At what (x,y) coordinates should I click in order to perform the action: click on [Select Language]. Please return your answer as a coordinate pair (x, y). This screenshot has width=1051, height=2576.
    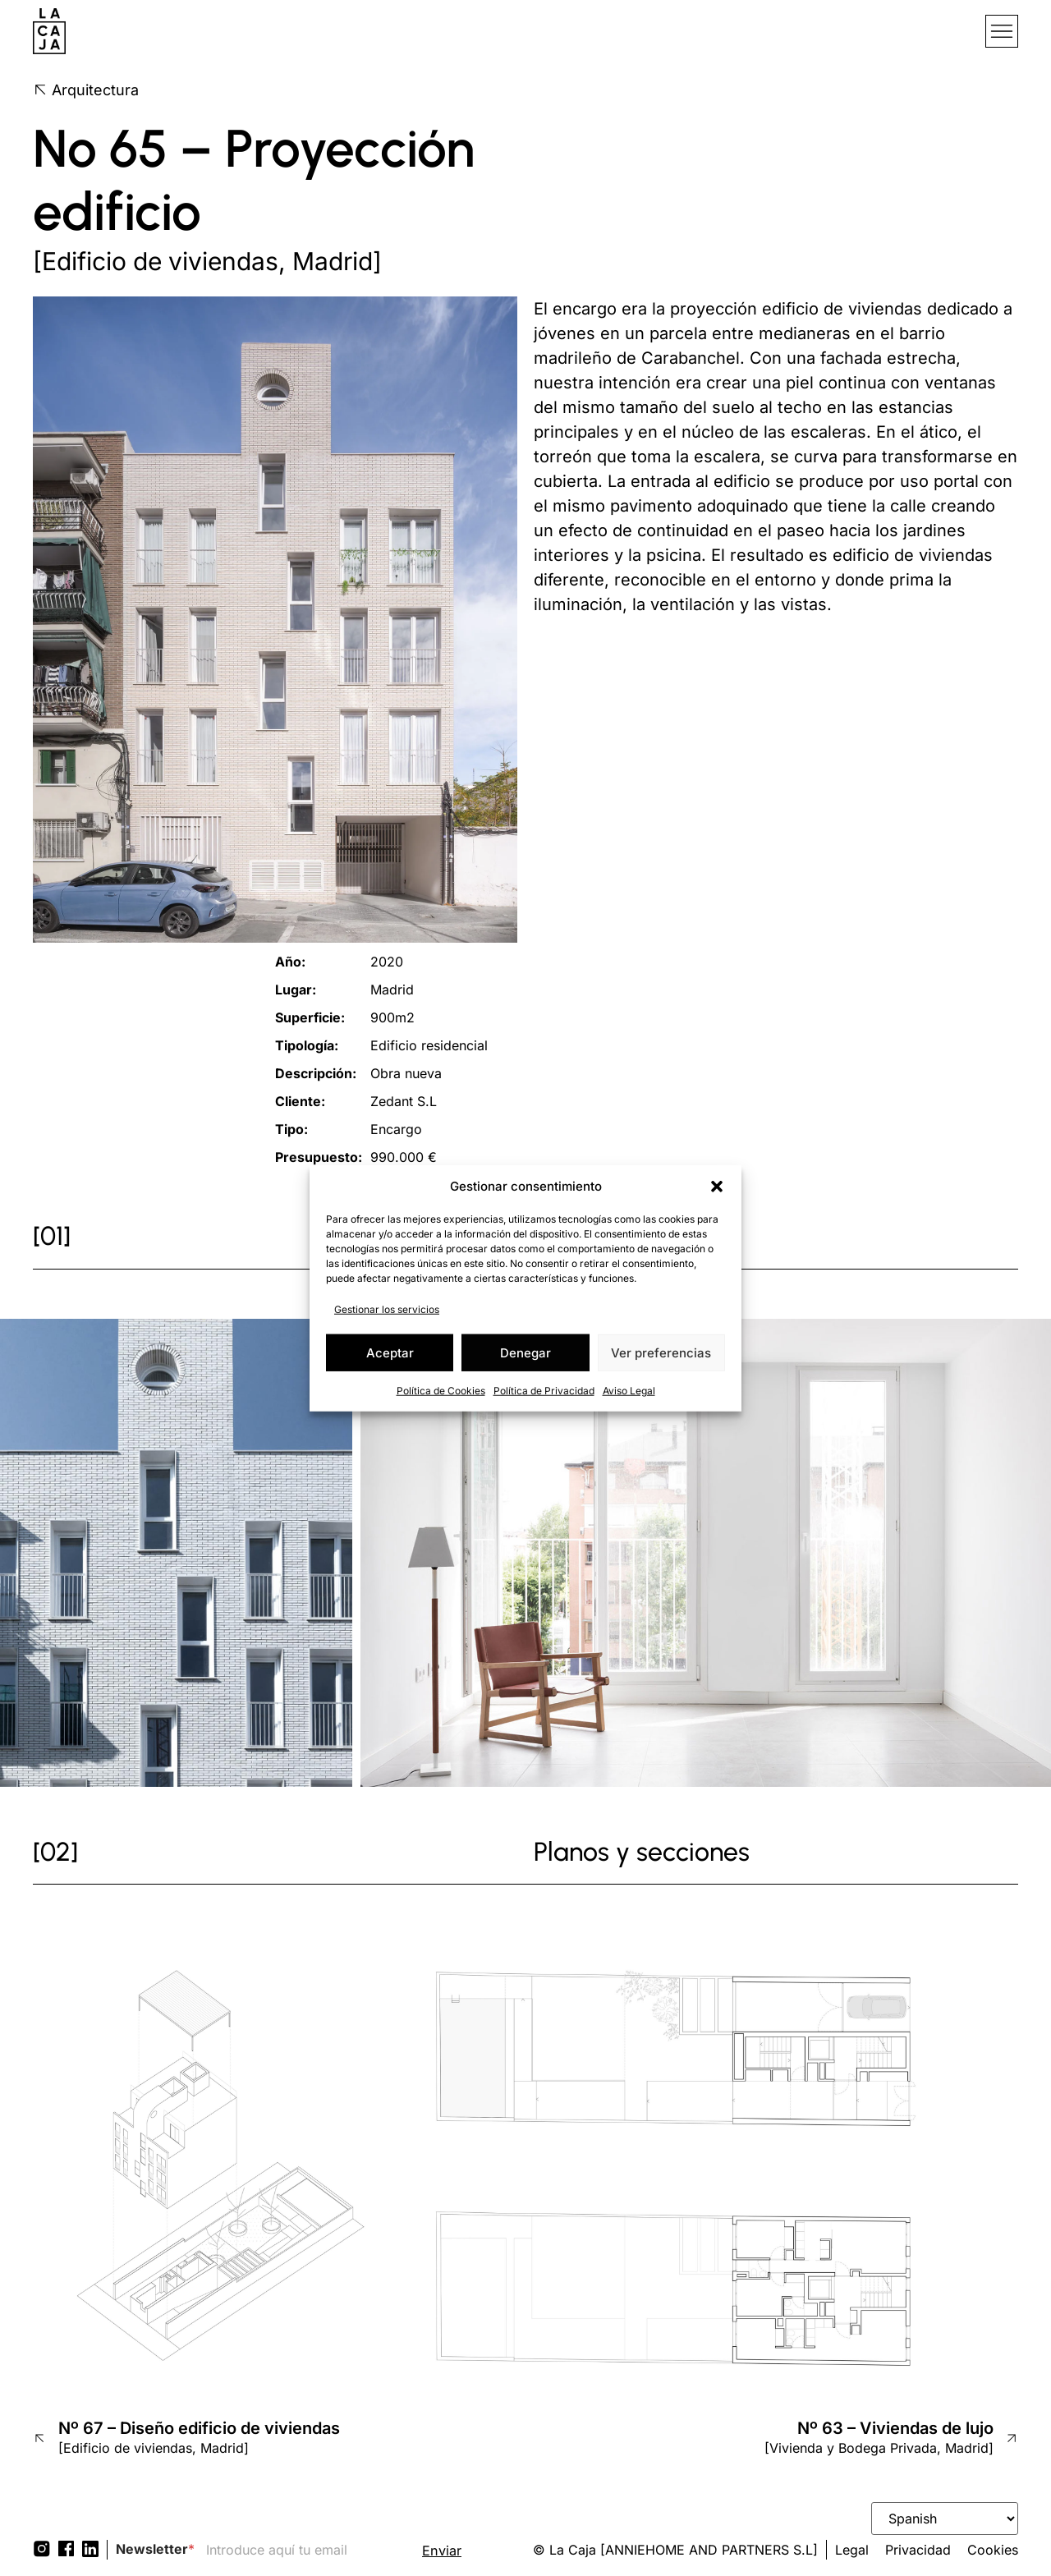
    Looking at the image, I should click on (944, 2518).